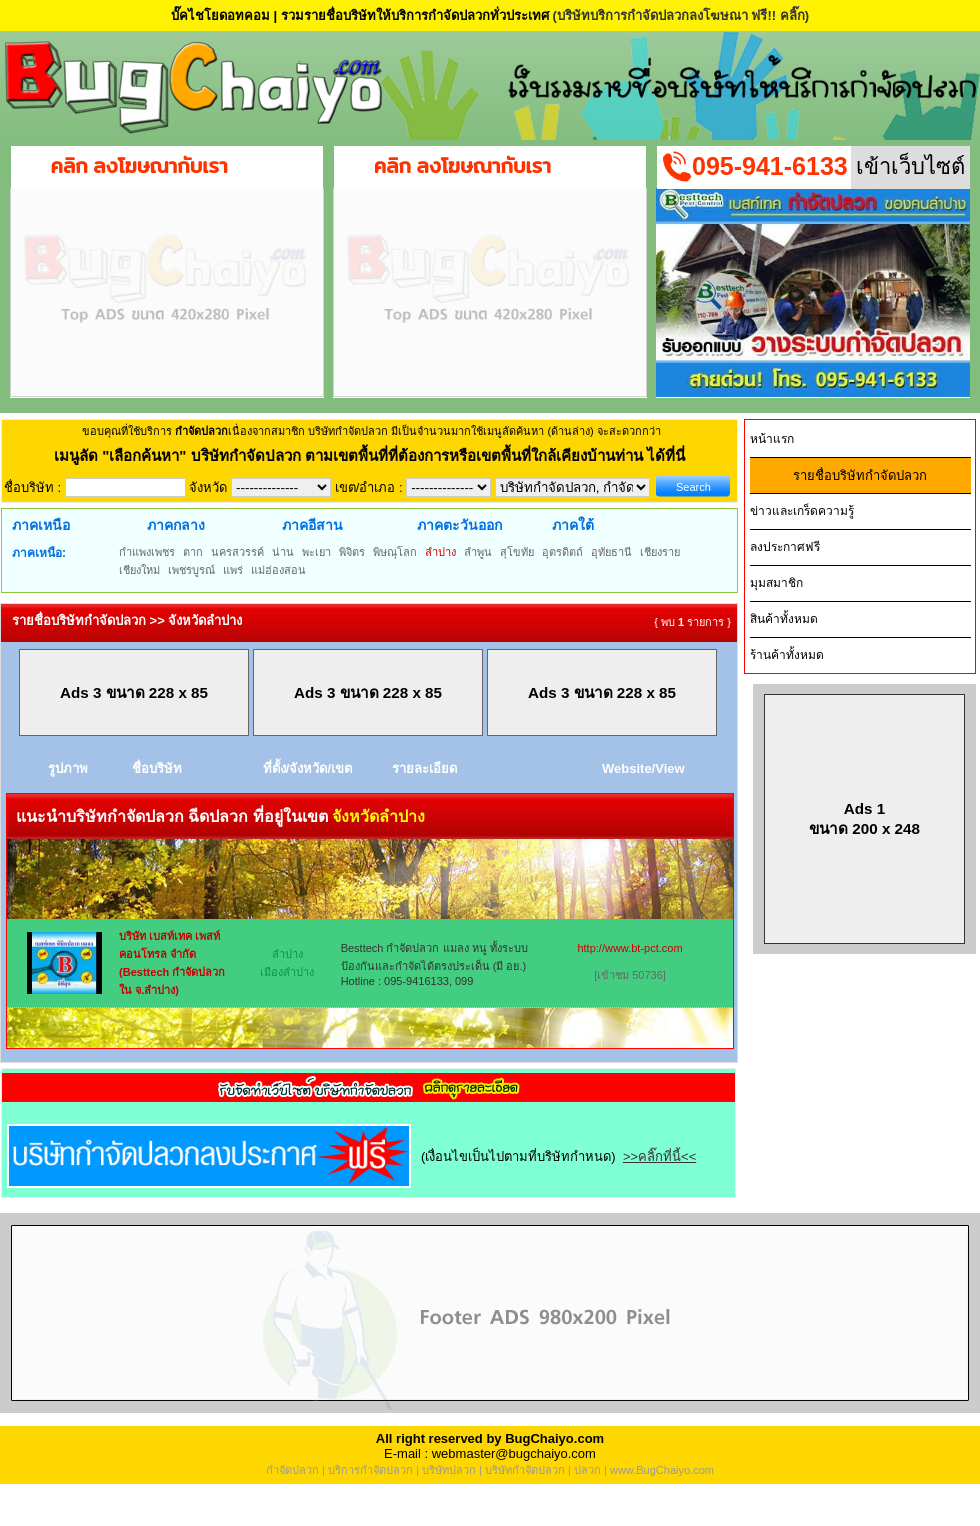  I want to click on แม่ฮ่องสอน, so click(278, 570).